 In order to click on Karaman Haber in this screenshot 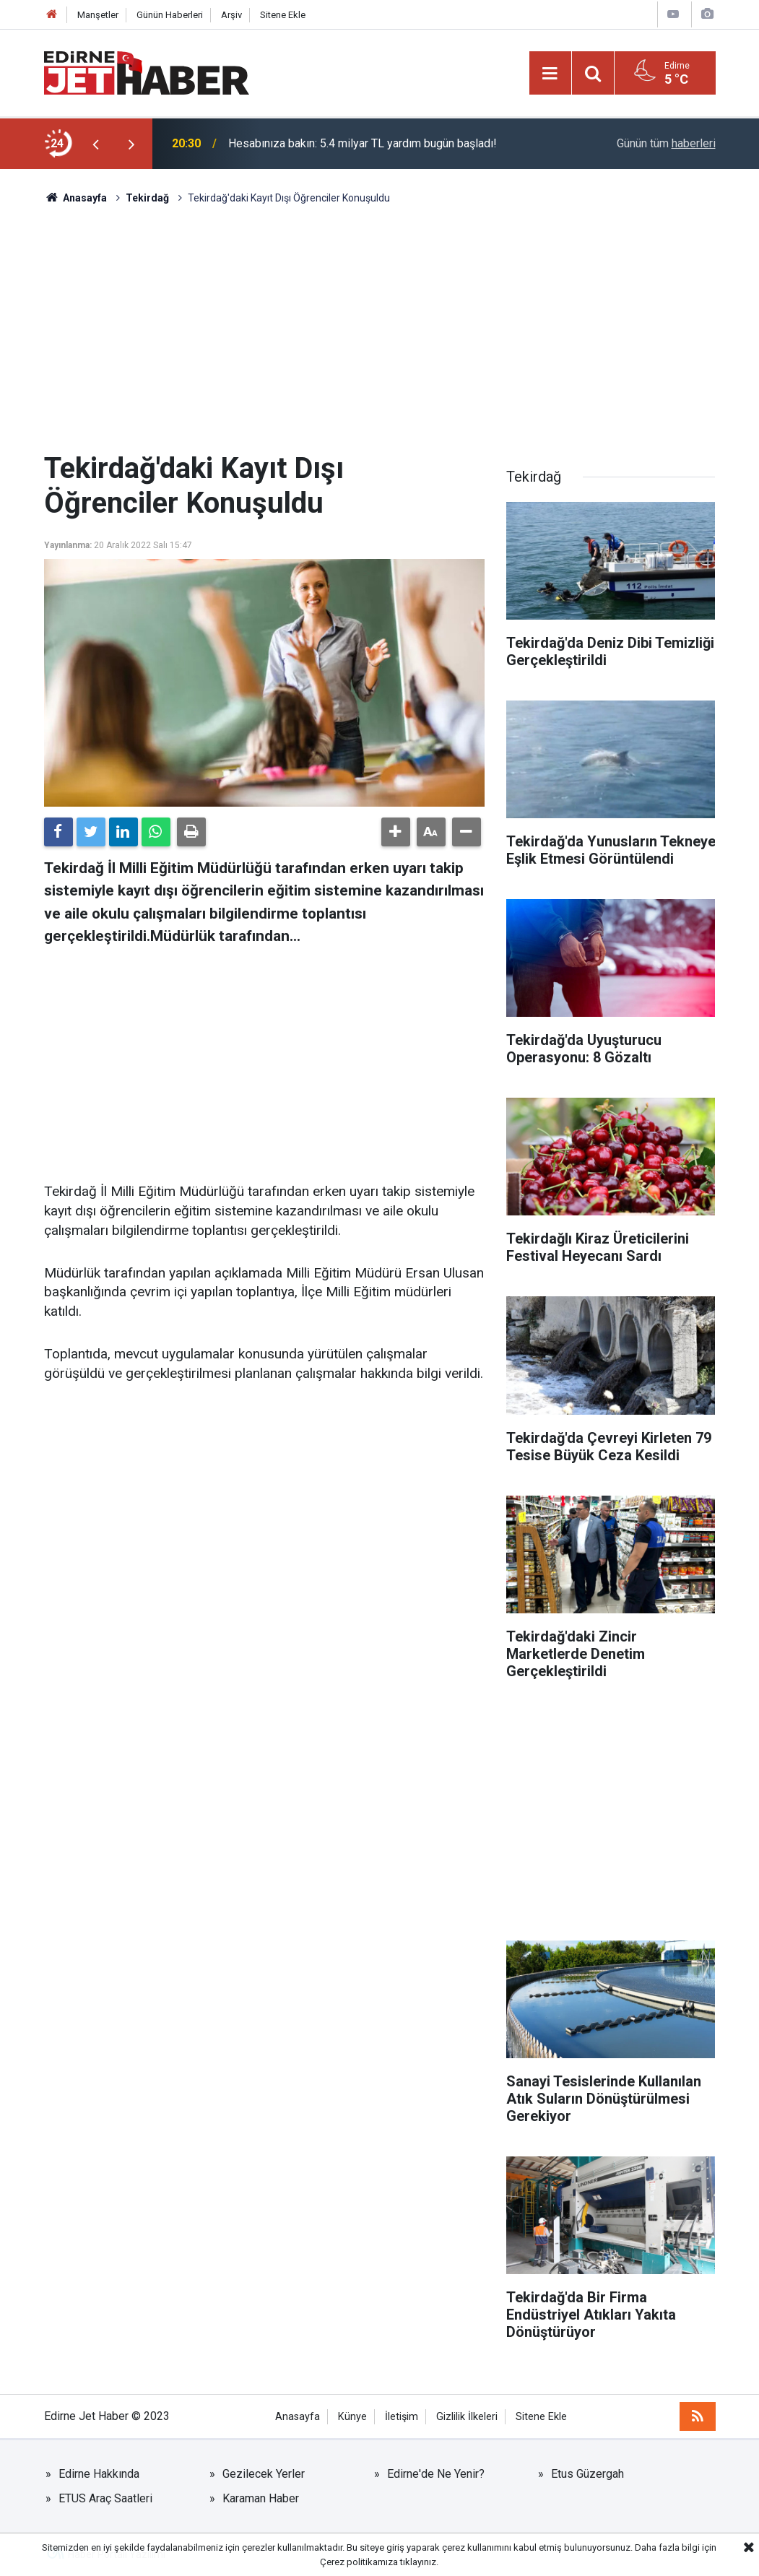, I will do `click(260, 2498)`.